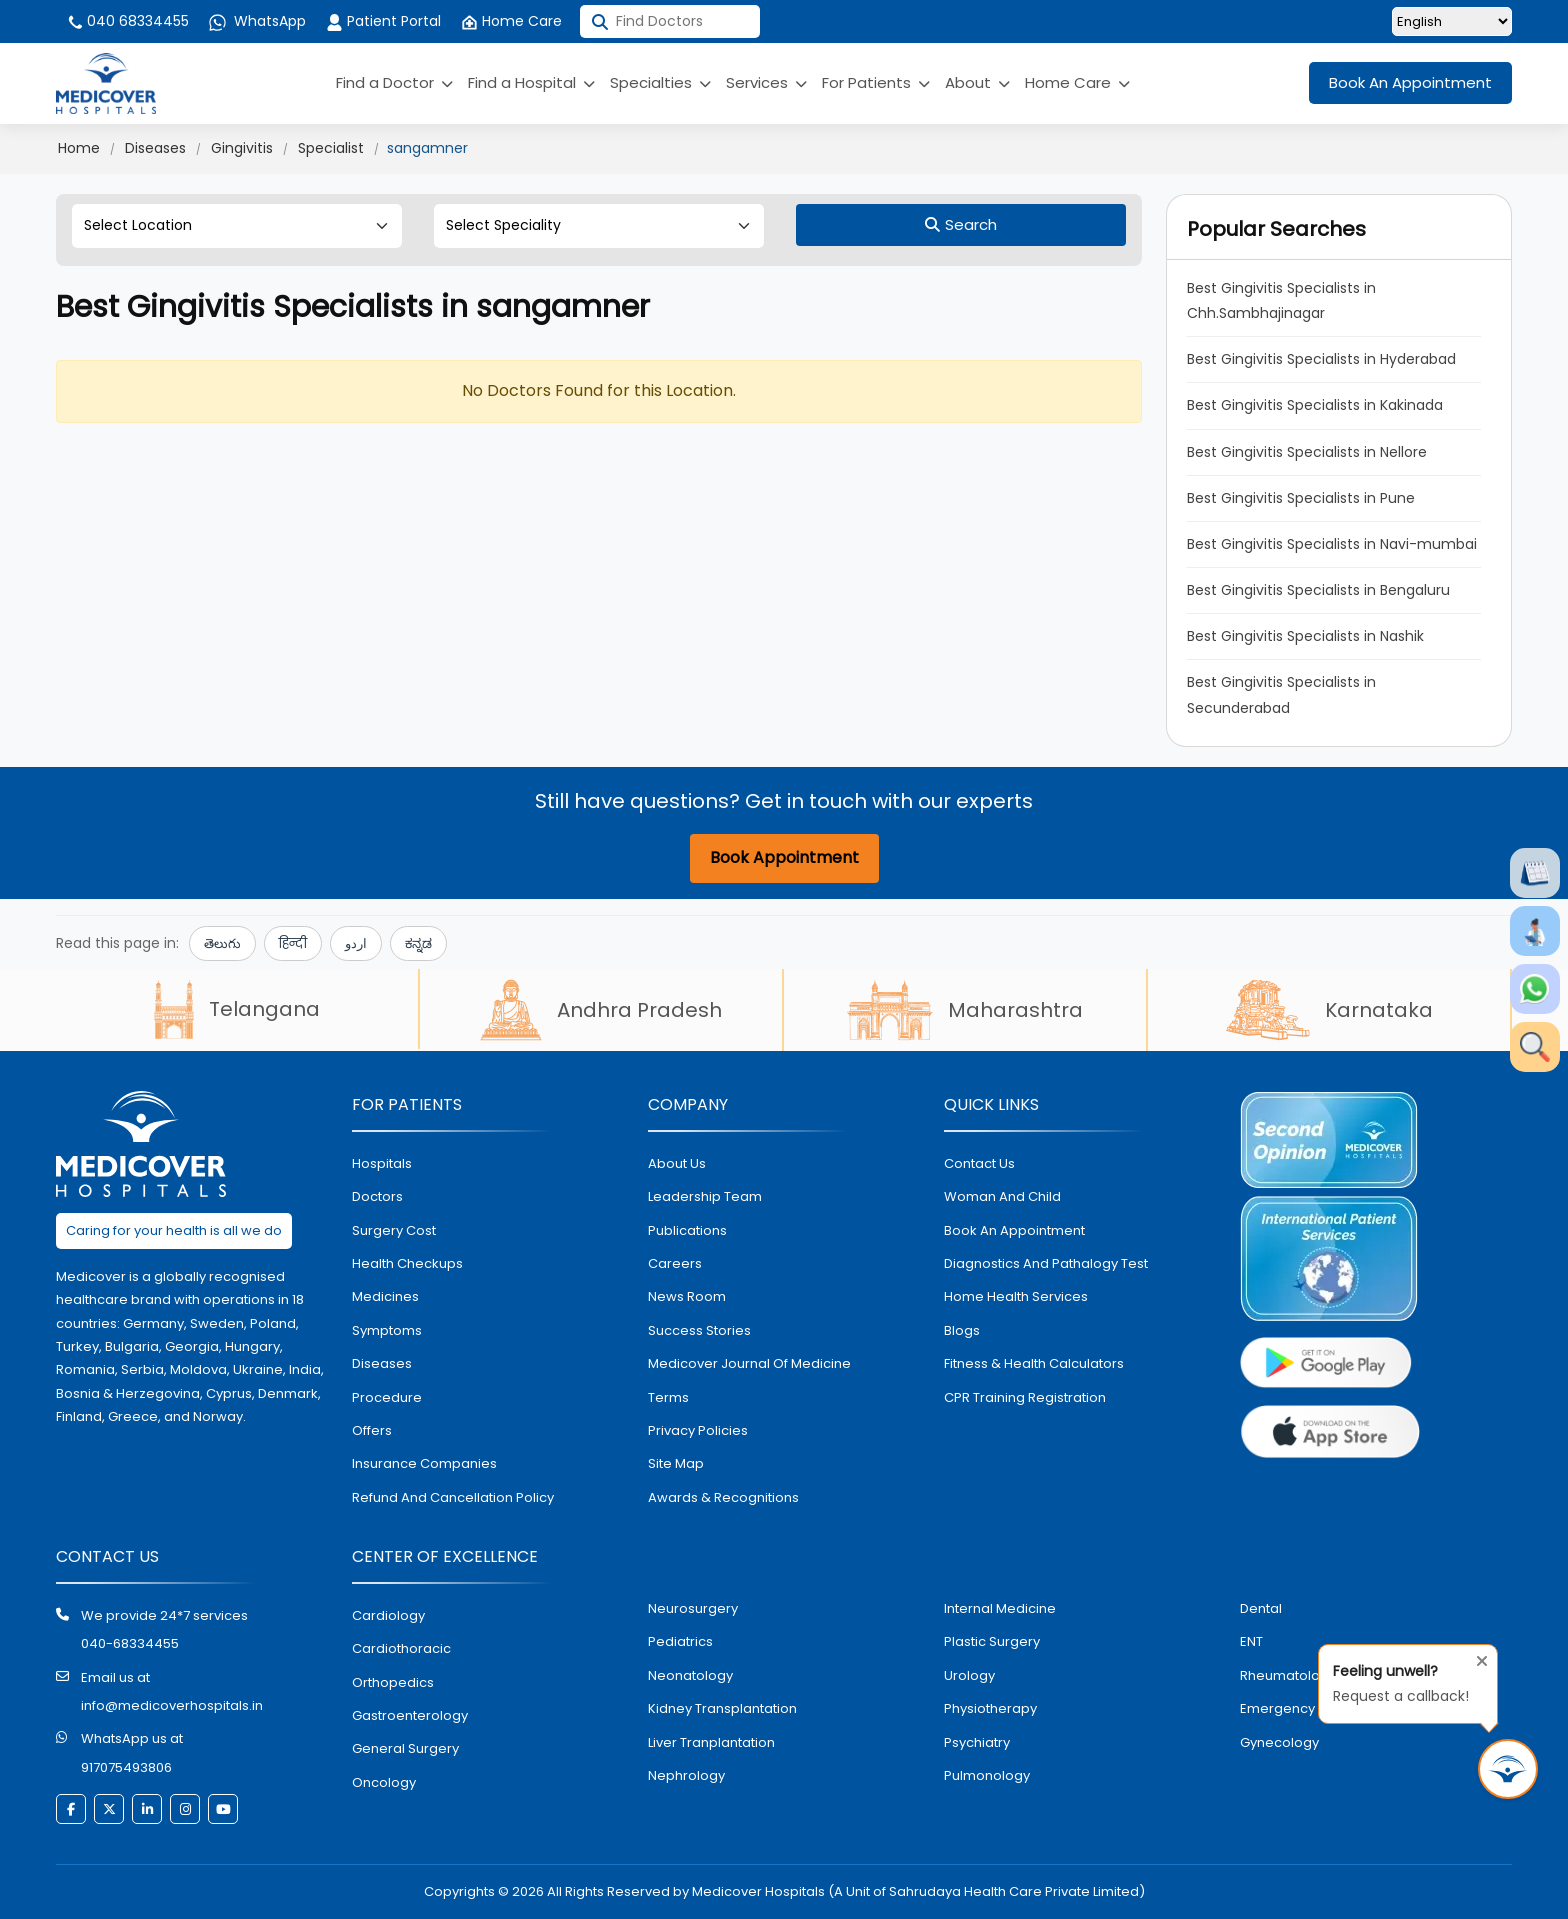  What do you see at coordinates (1283, 694) in the screenshot?
I see `Best Gingivitis Specialists in Secunderabad` at bounding box center [1283, 694].